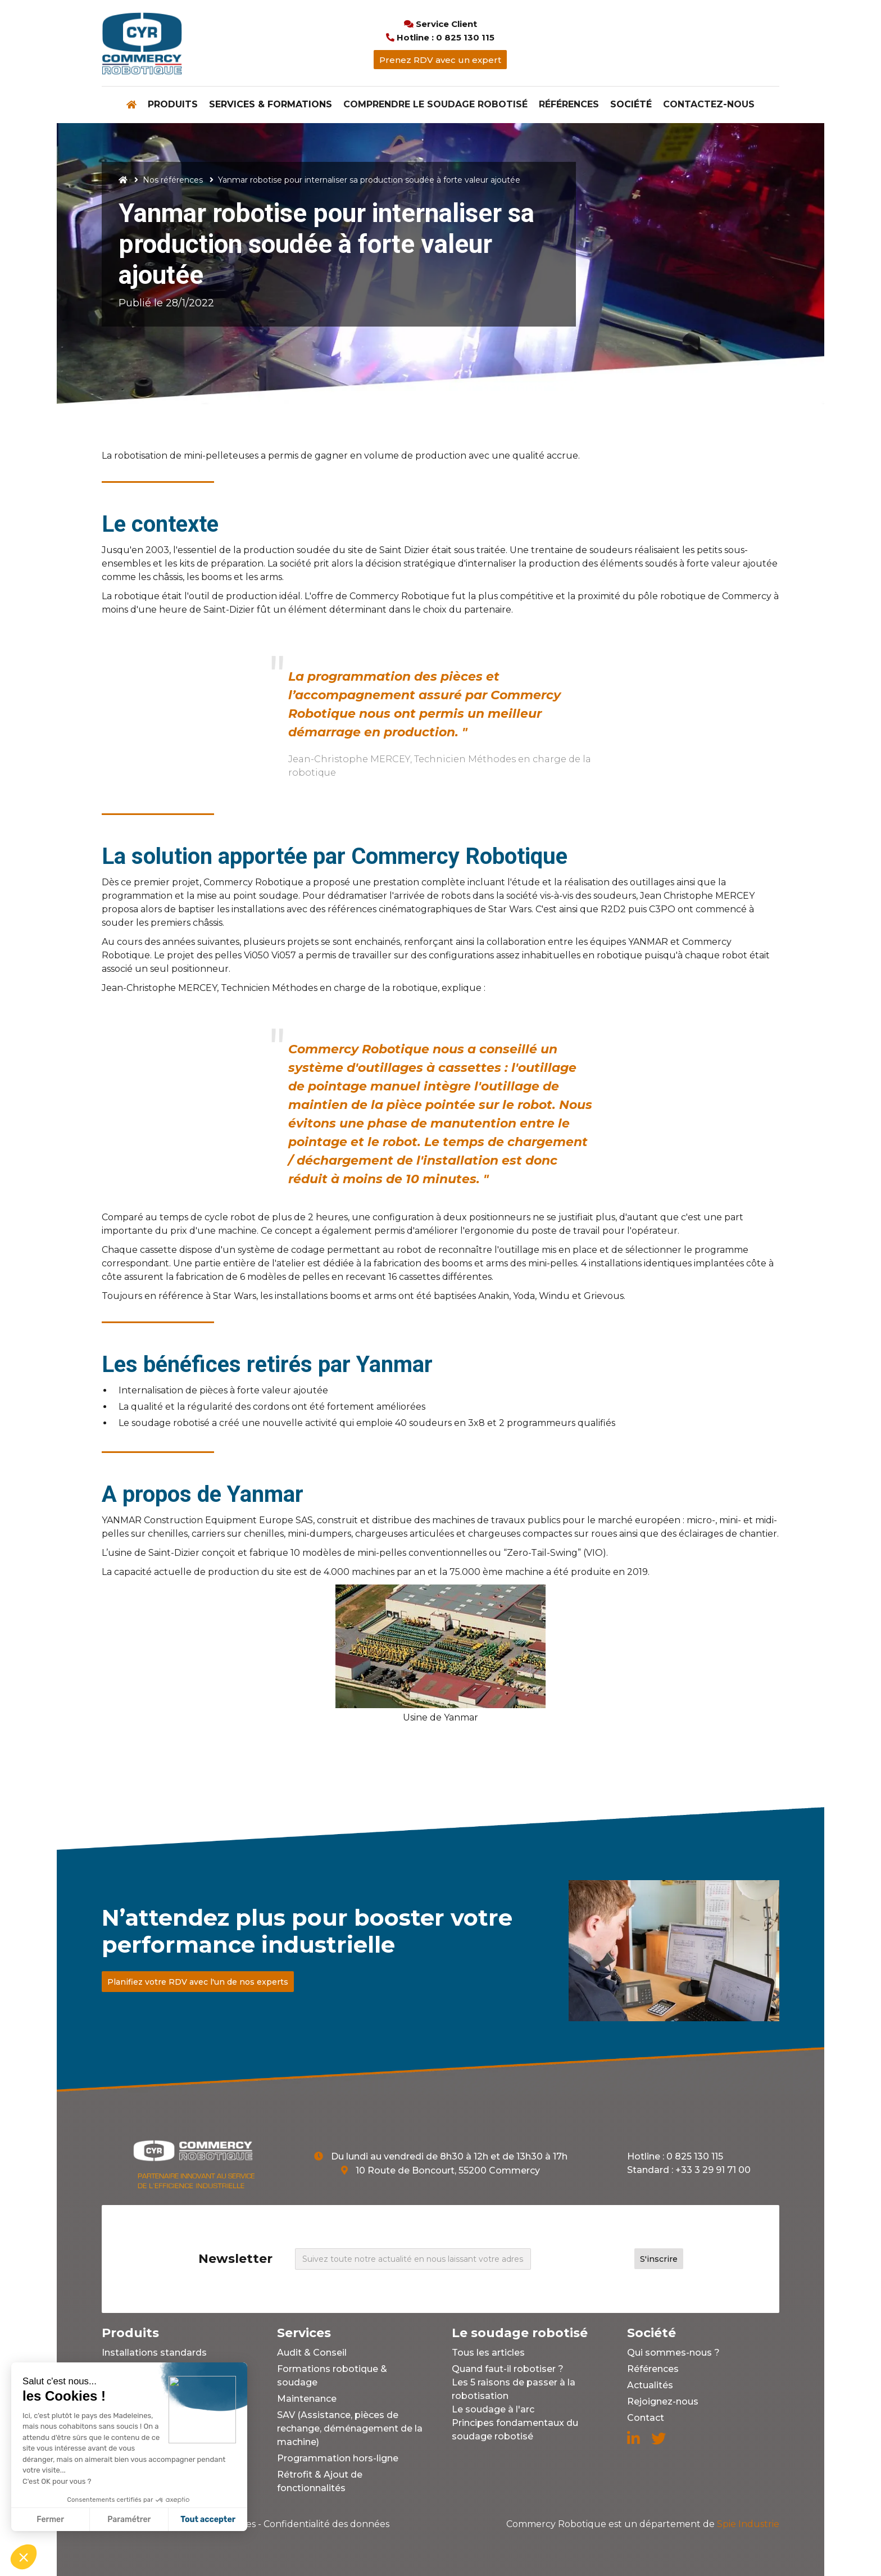 The height and width of the screenshot is (2576, 881). Describe the element at coordinates (312, 2352) in the screenshot. I see `Audit & Conseil` at that location.